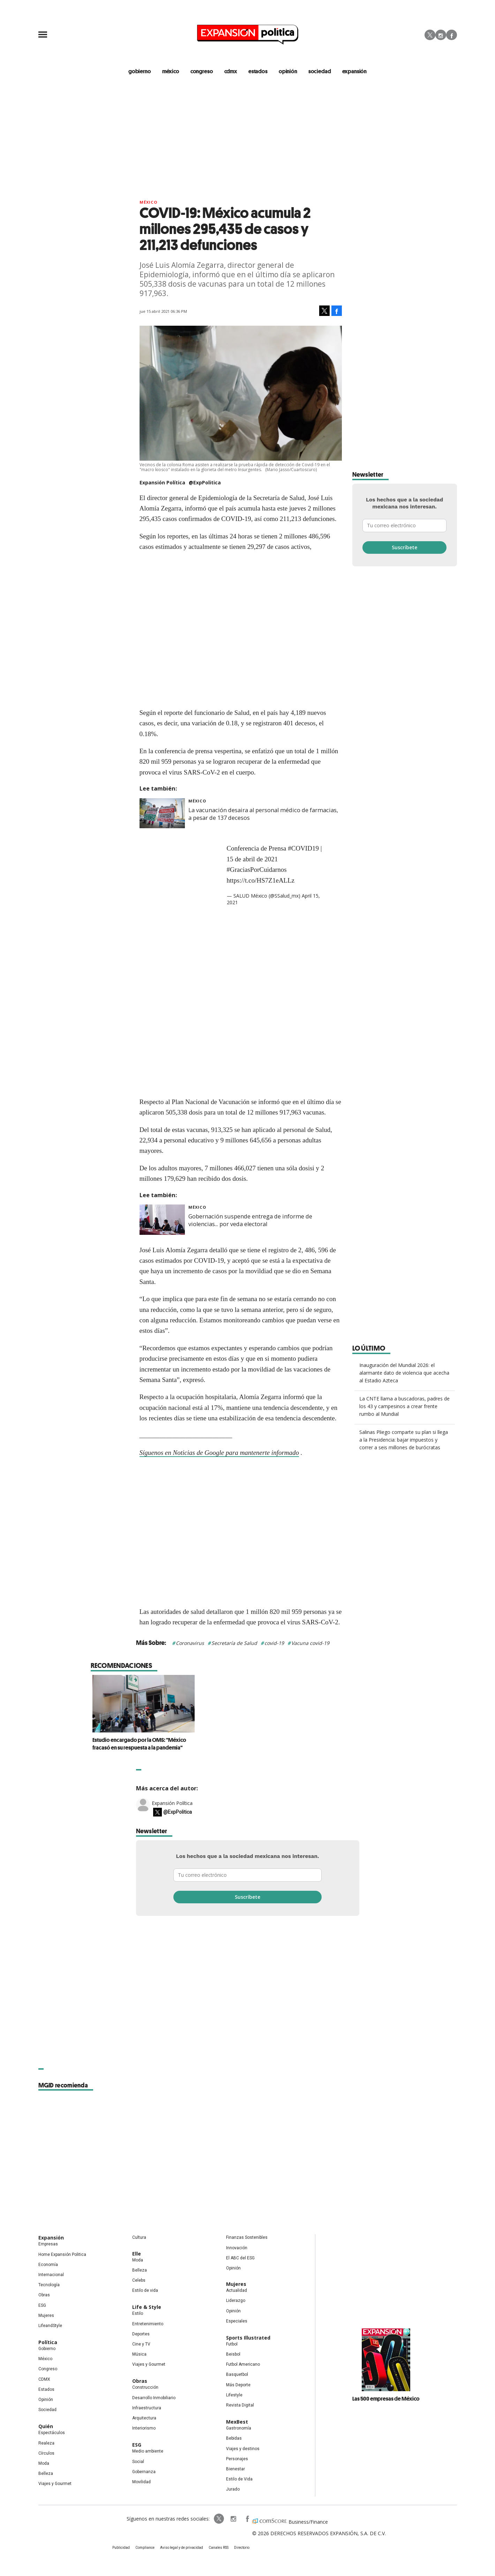 The height and width of the screenshot is (2576, 495). I want to click on Movilidad, so click(141, 2481).